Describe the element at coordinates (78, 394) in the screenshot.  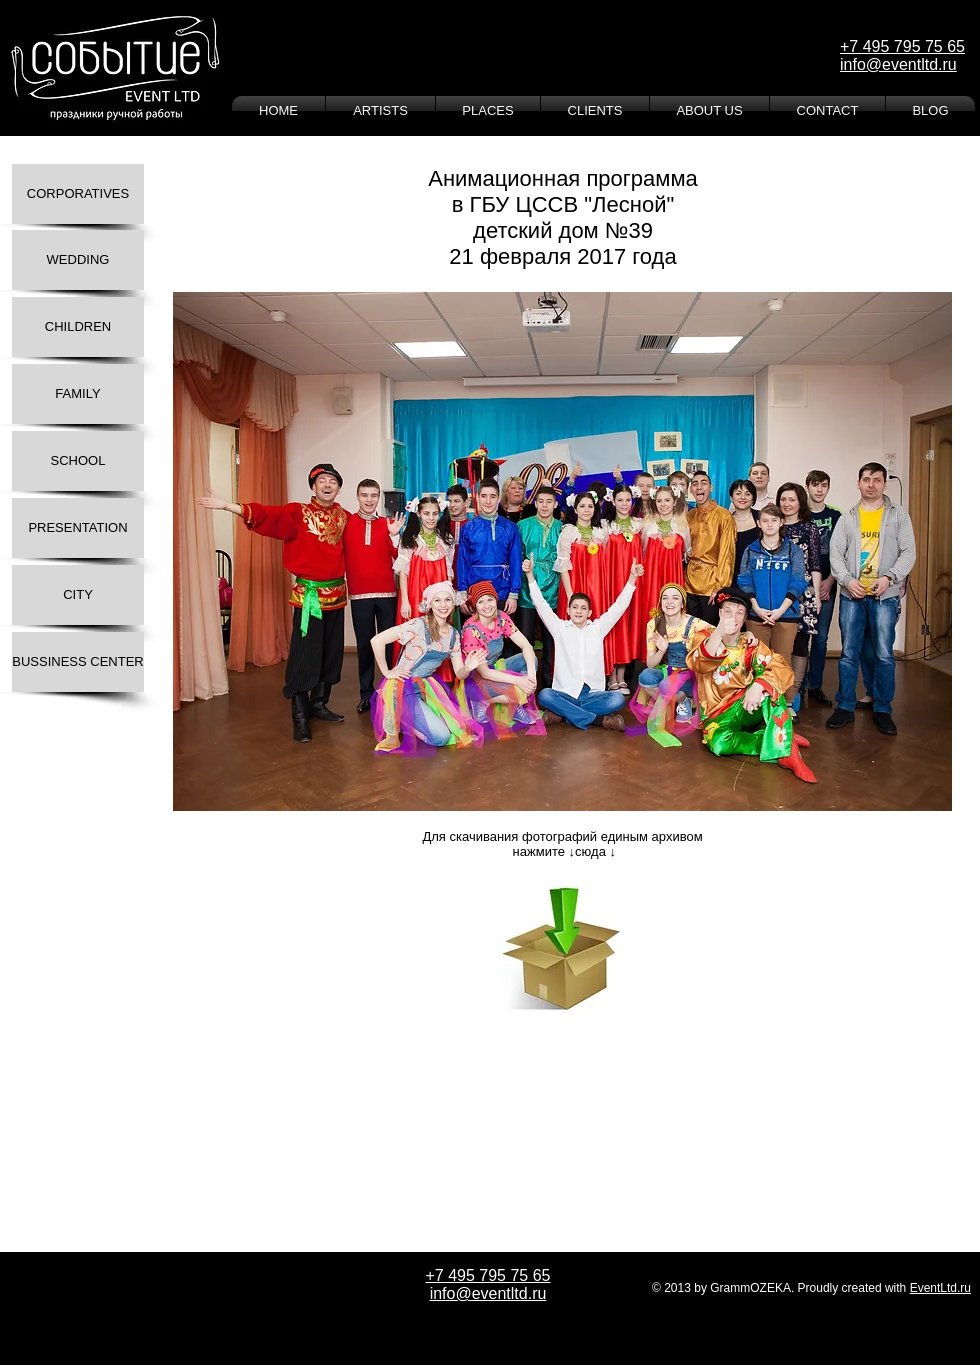
I see `[FAMILY]` at that location.